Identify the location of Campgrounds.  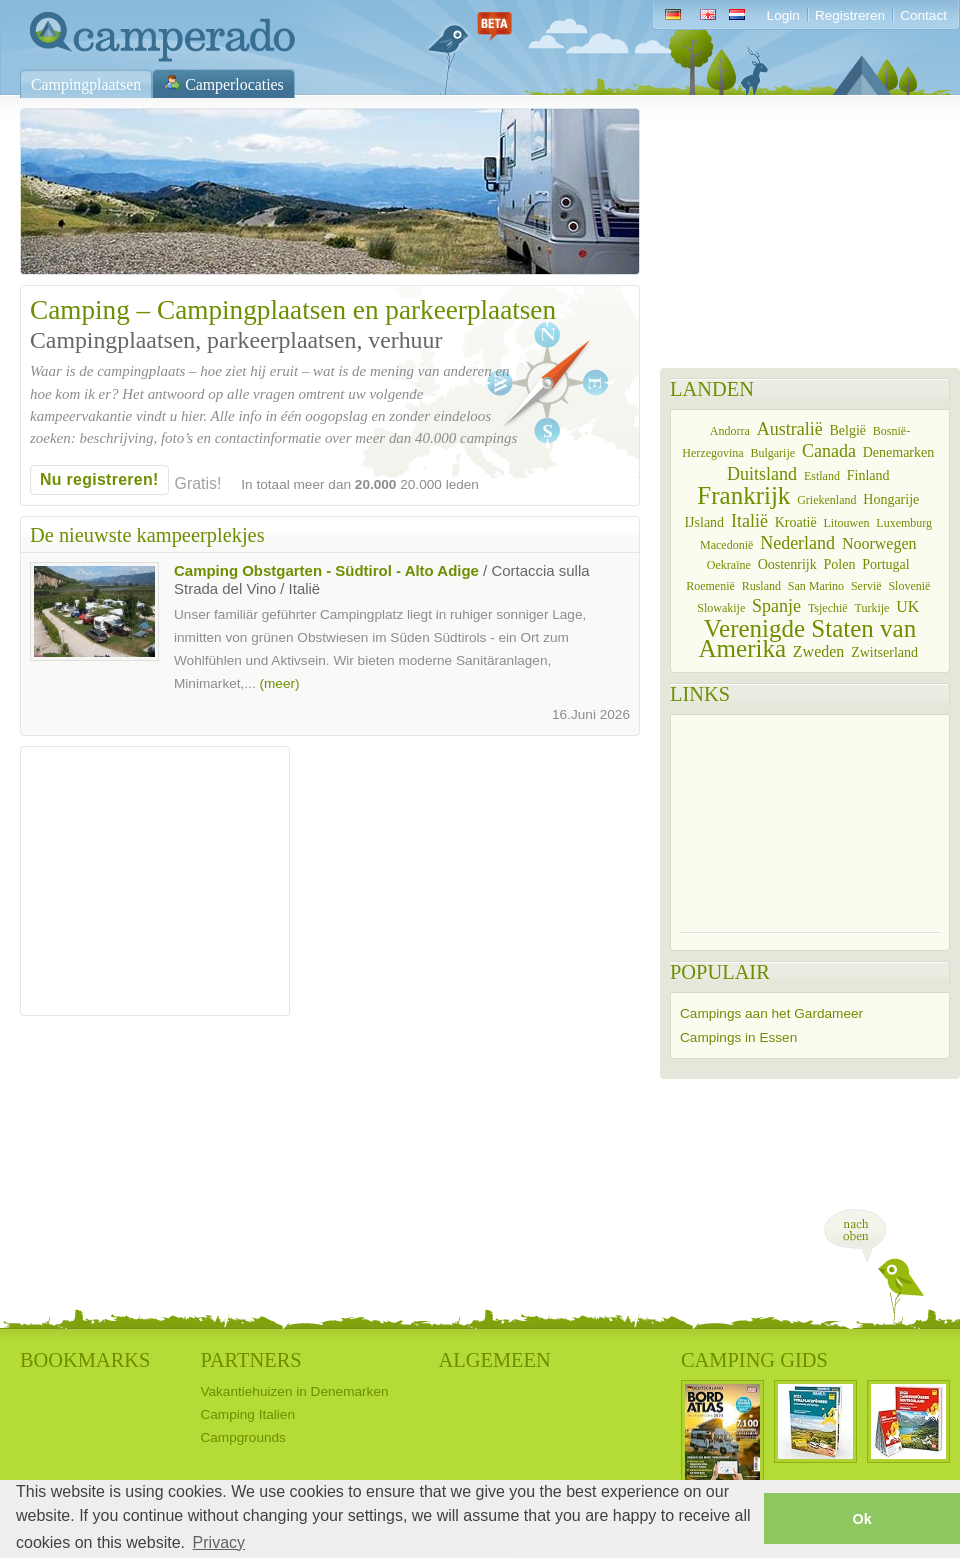
(242, 1437).